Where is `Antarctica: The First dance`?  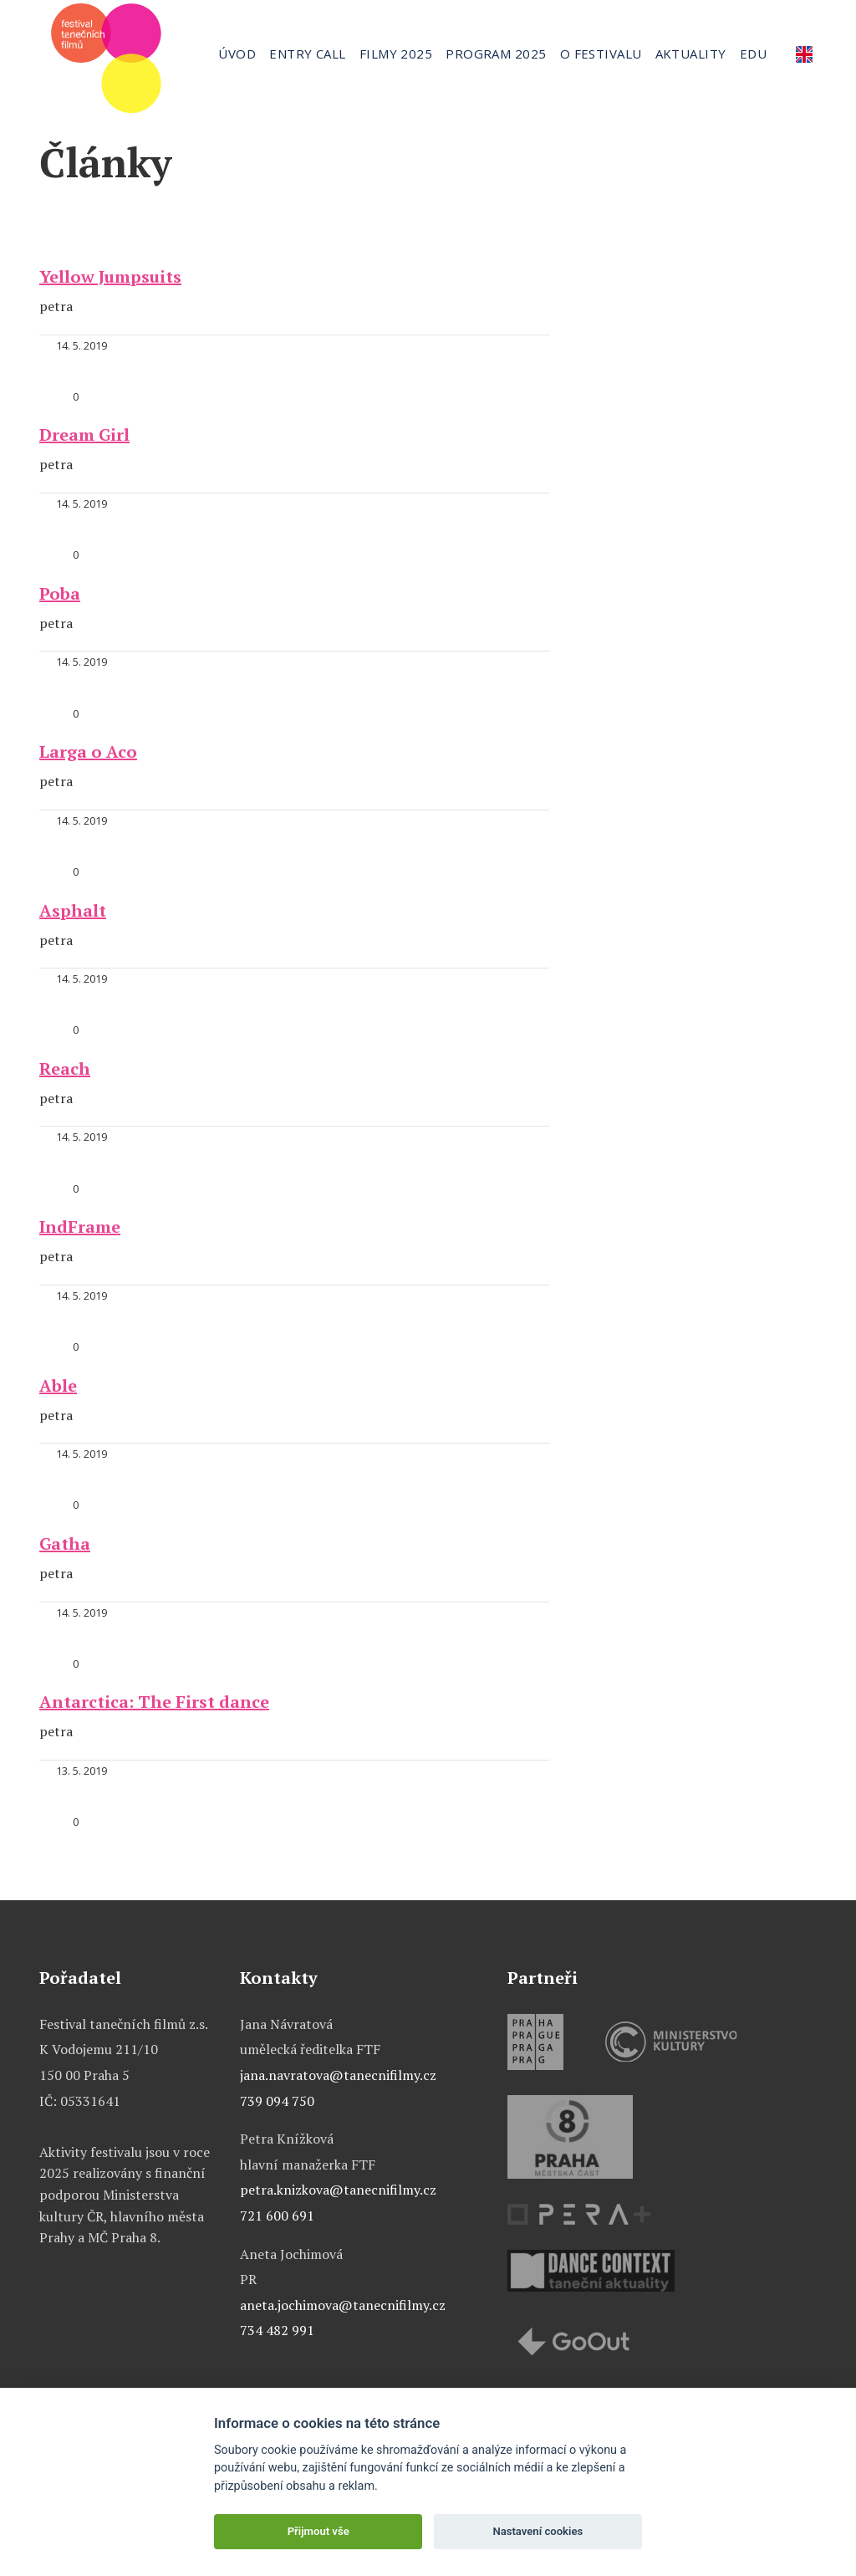 Antarctica: The First dance is located at coordinates (154, 1701).